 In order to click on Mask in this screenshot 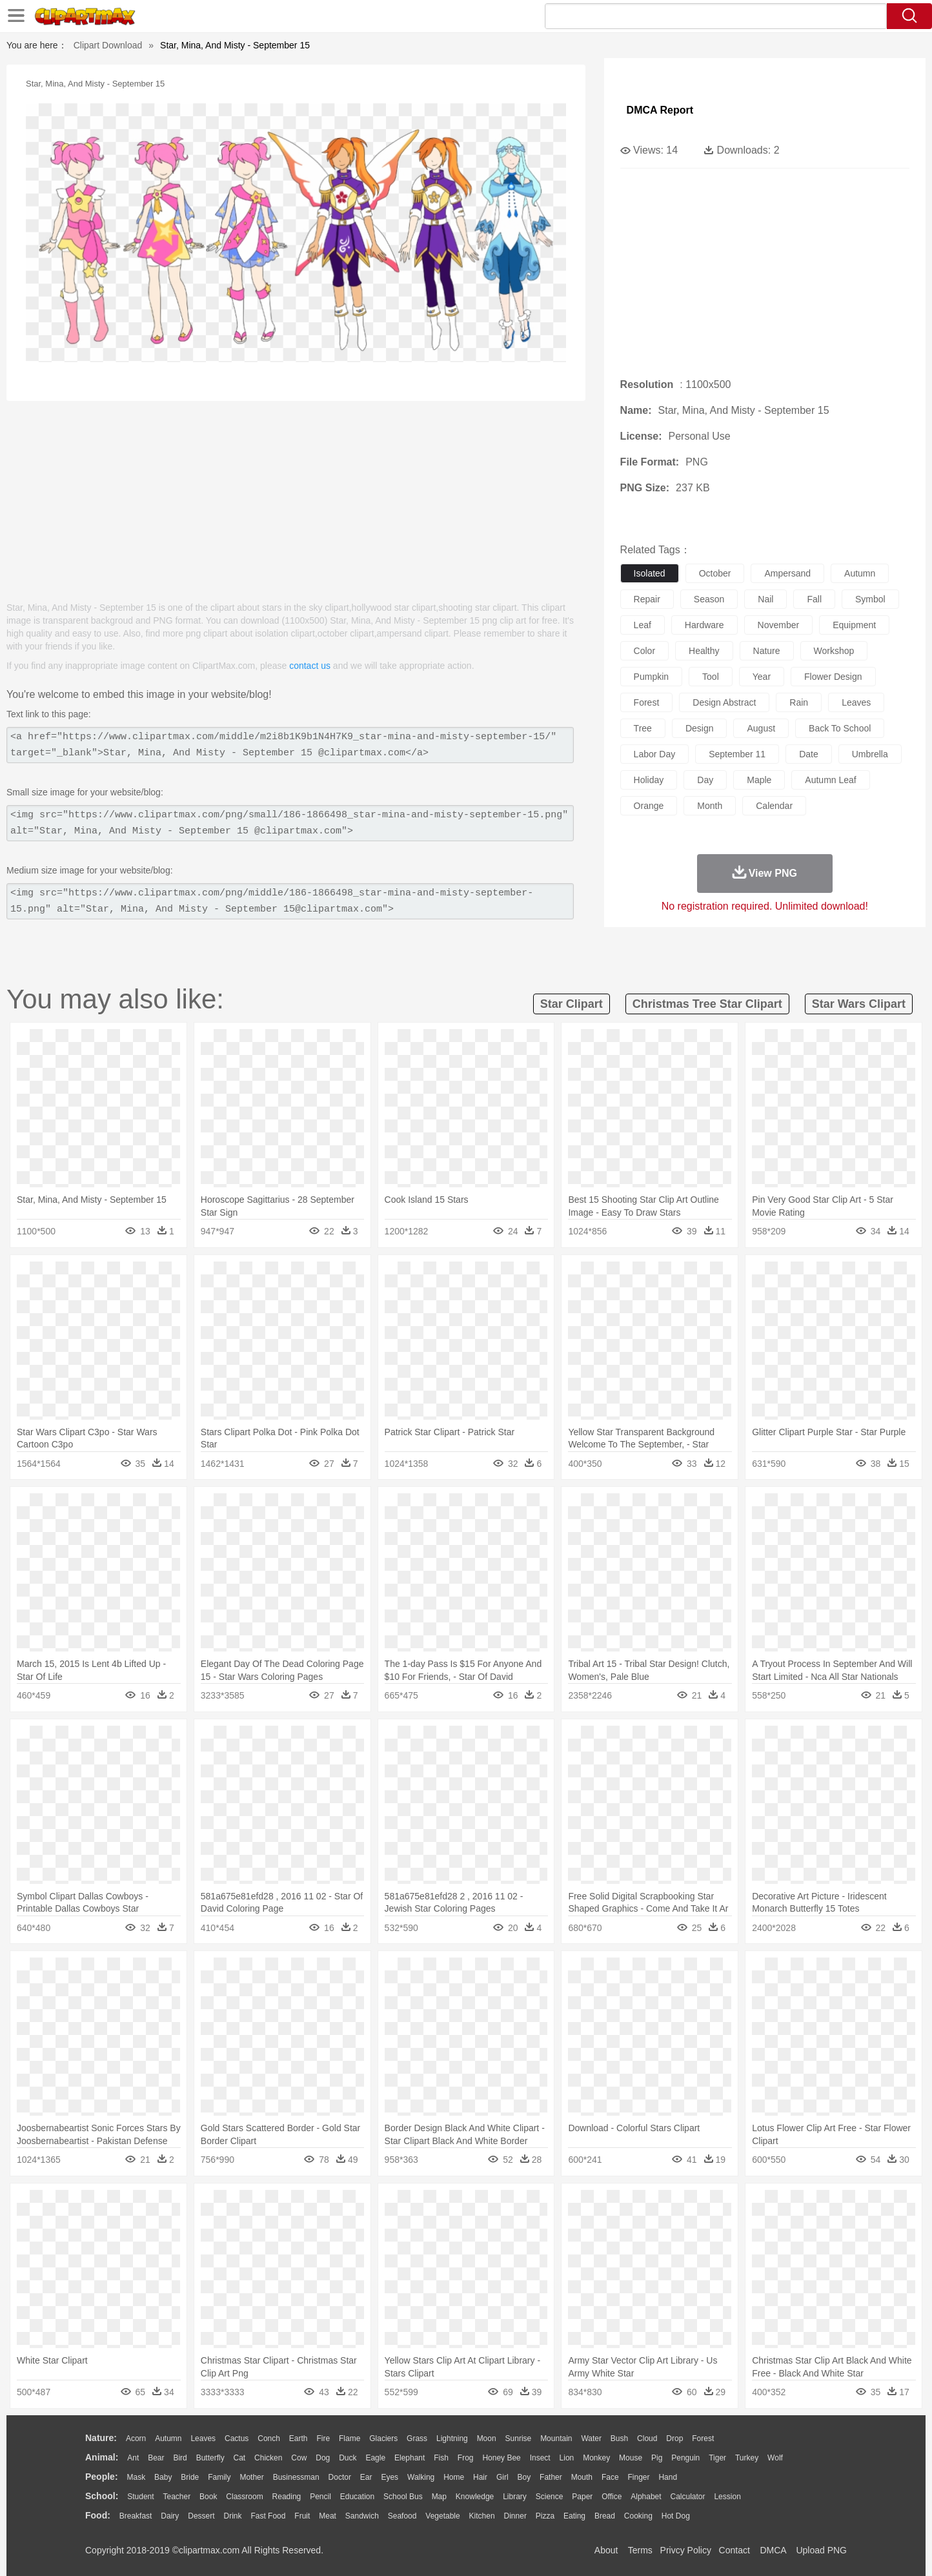, I will do `click(136, 2477)`.